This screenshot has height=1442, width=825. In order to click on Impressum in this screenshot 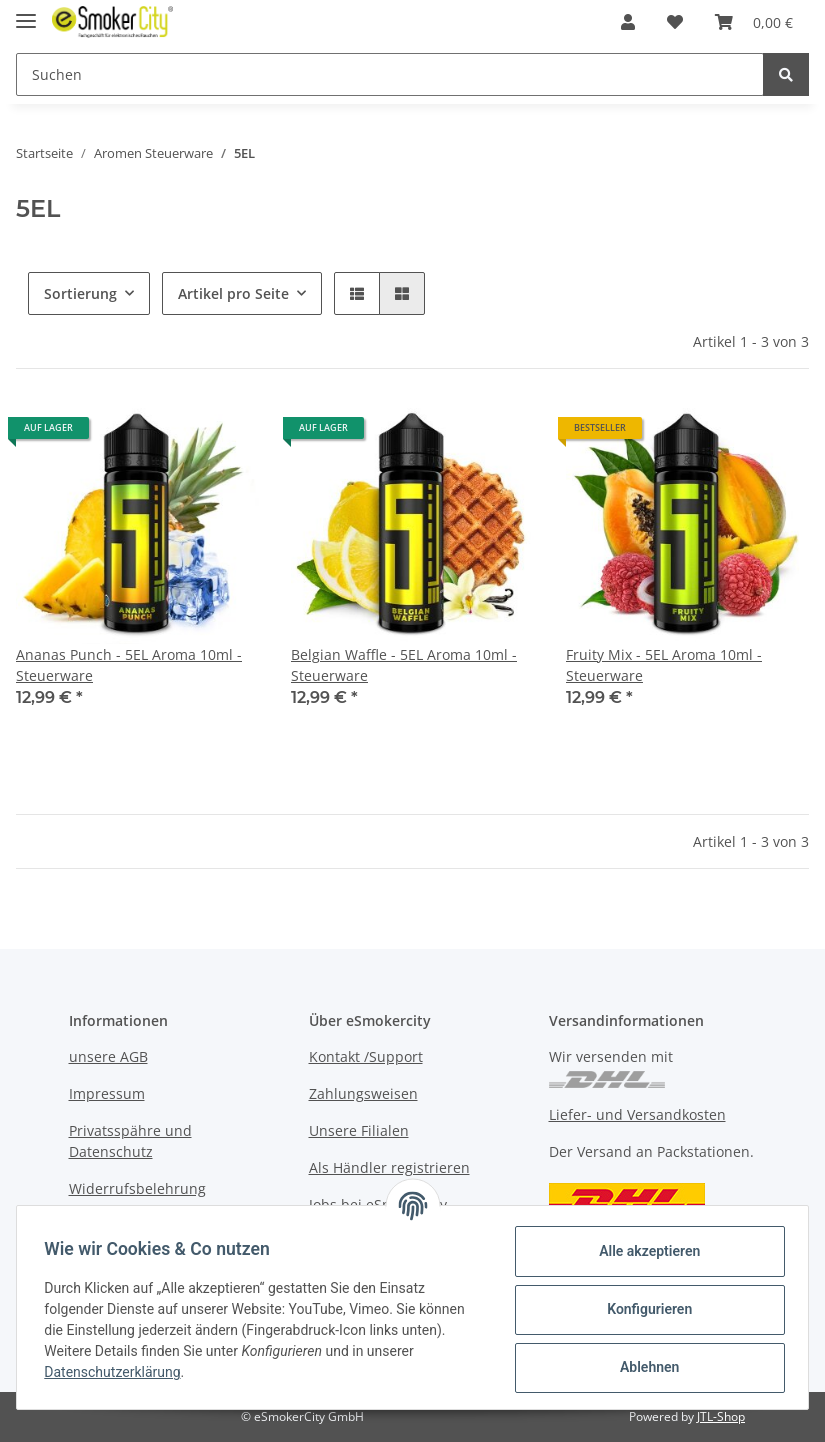, I will do `click(107, 1093)`.